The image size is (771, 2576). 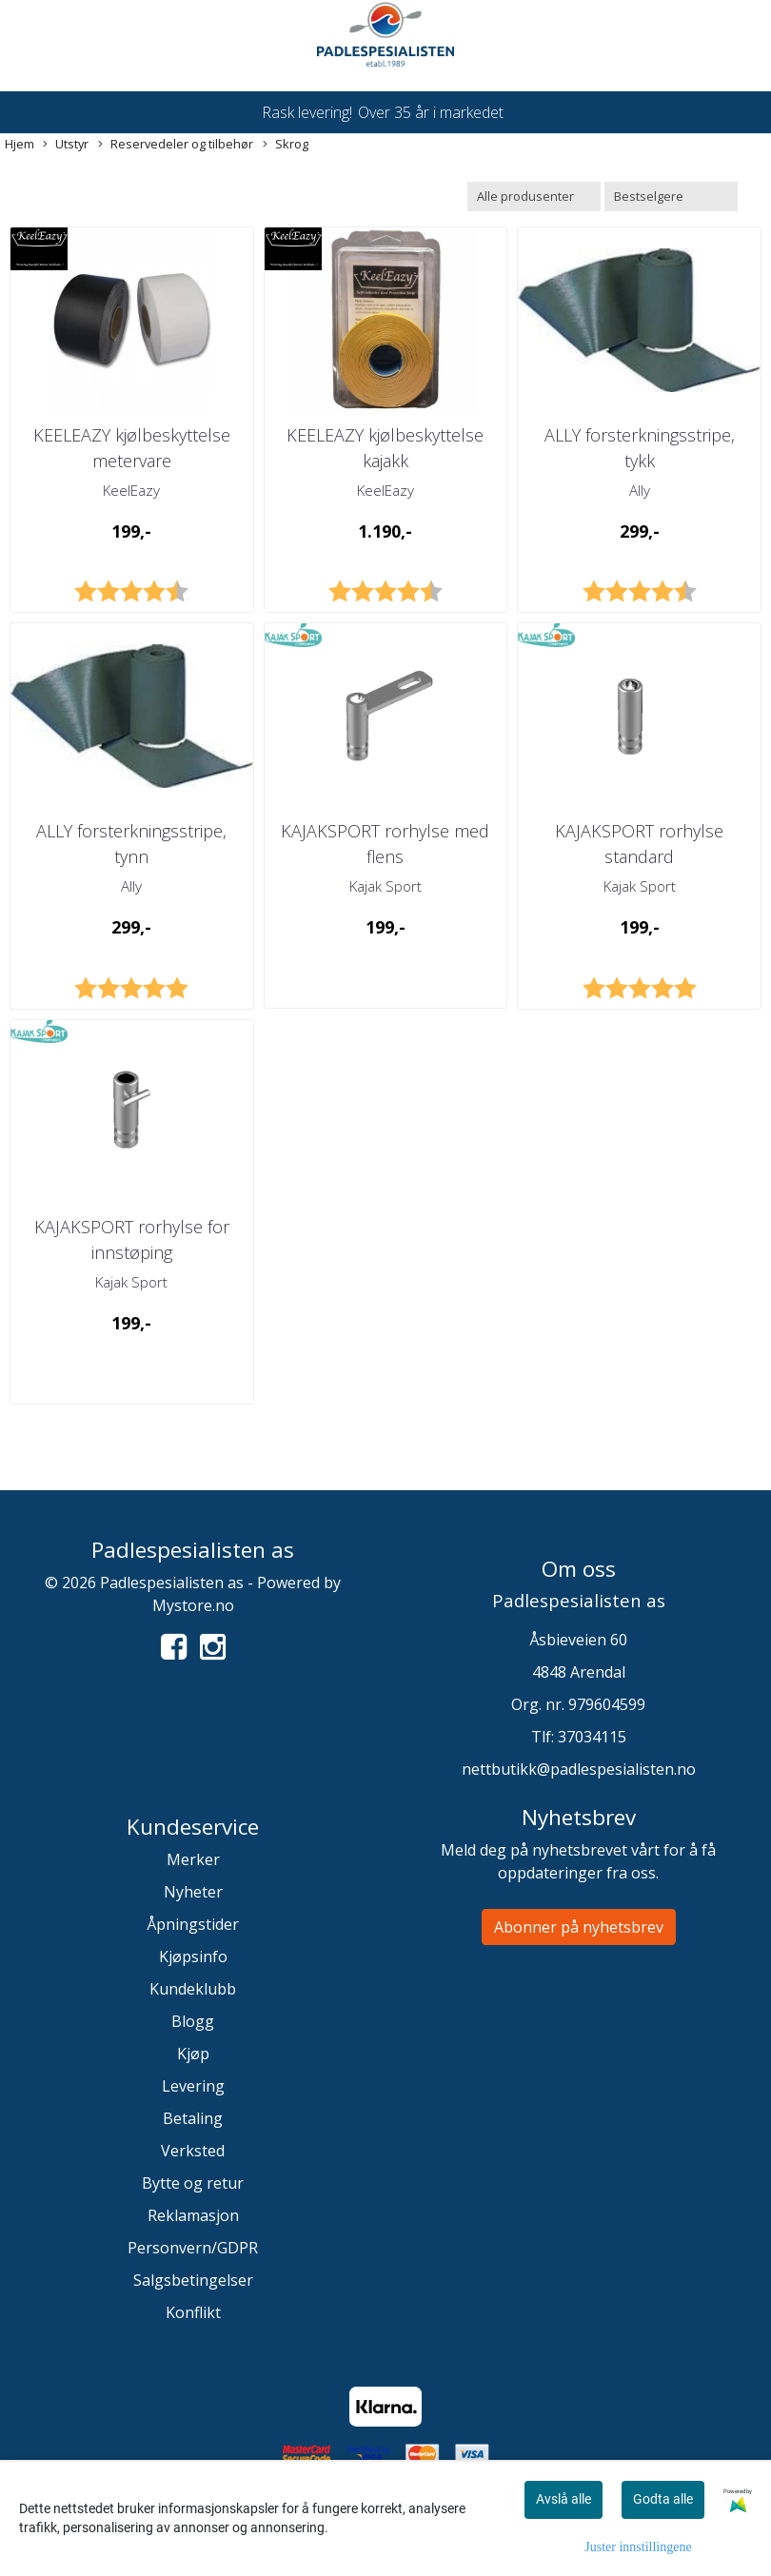 I want to click on Merker, so click(x=193, y=1859).